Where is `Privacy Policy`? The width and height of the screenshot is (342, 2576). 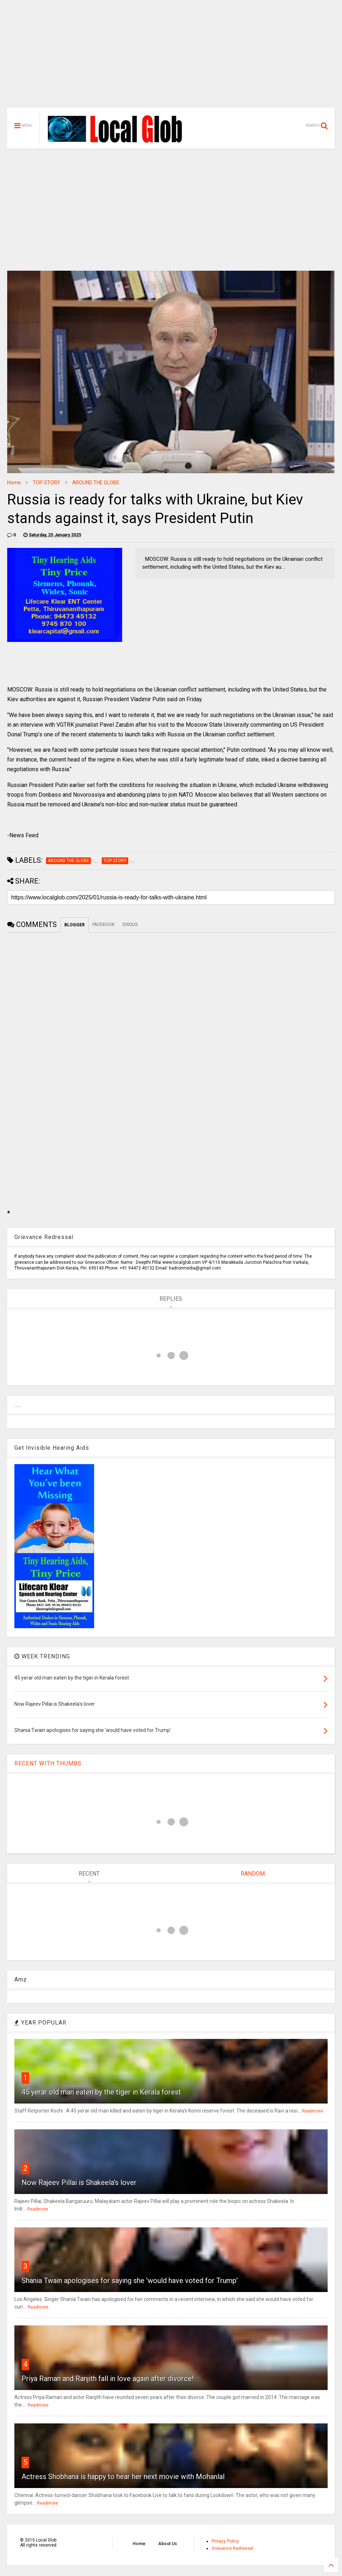
Privacy Policy is located at coordinates (225, 2541).